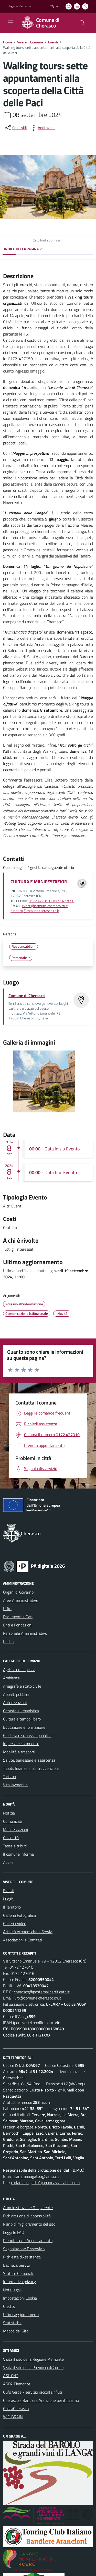 Image resolution: width=96 pixels, height=2576 pixels. Describe the element at coordinates (27, 2240) in the screenshot. I see `Prenotazione Appuntamento` at that location.